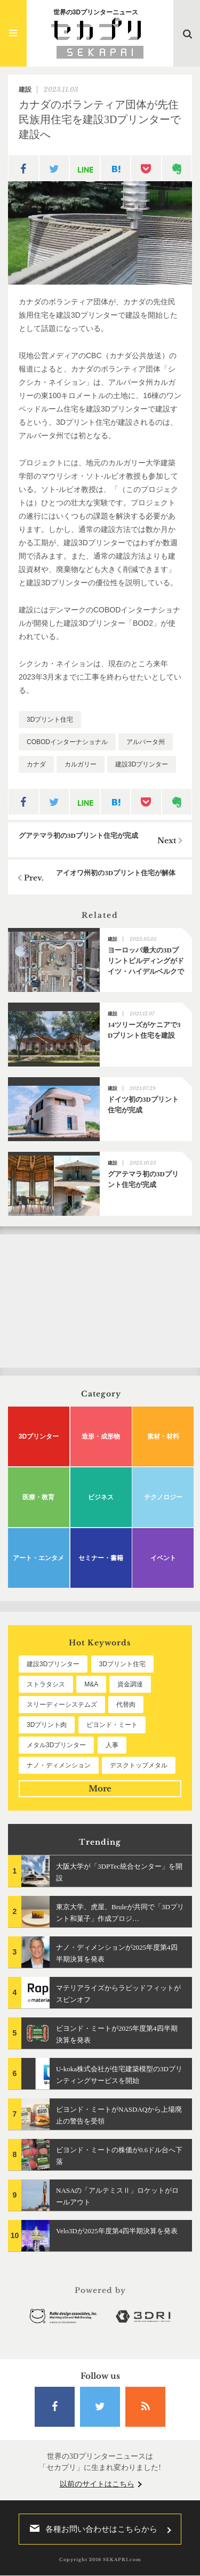  I want to click on 3Dプリント住宅, so click(50, 719).